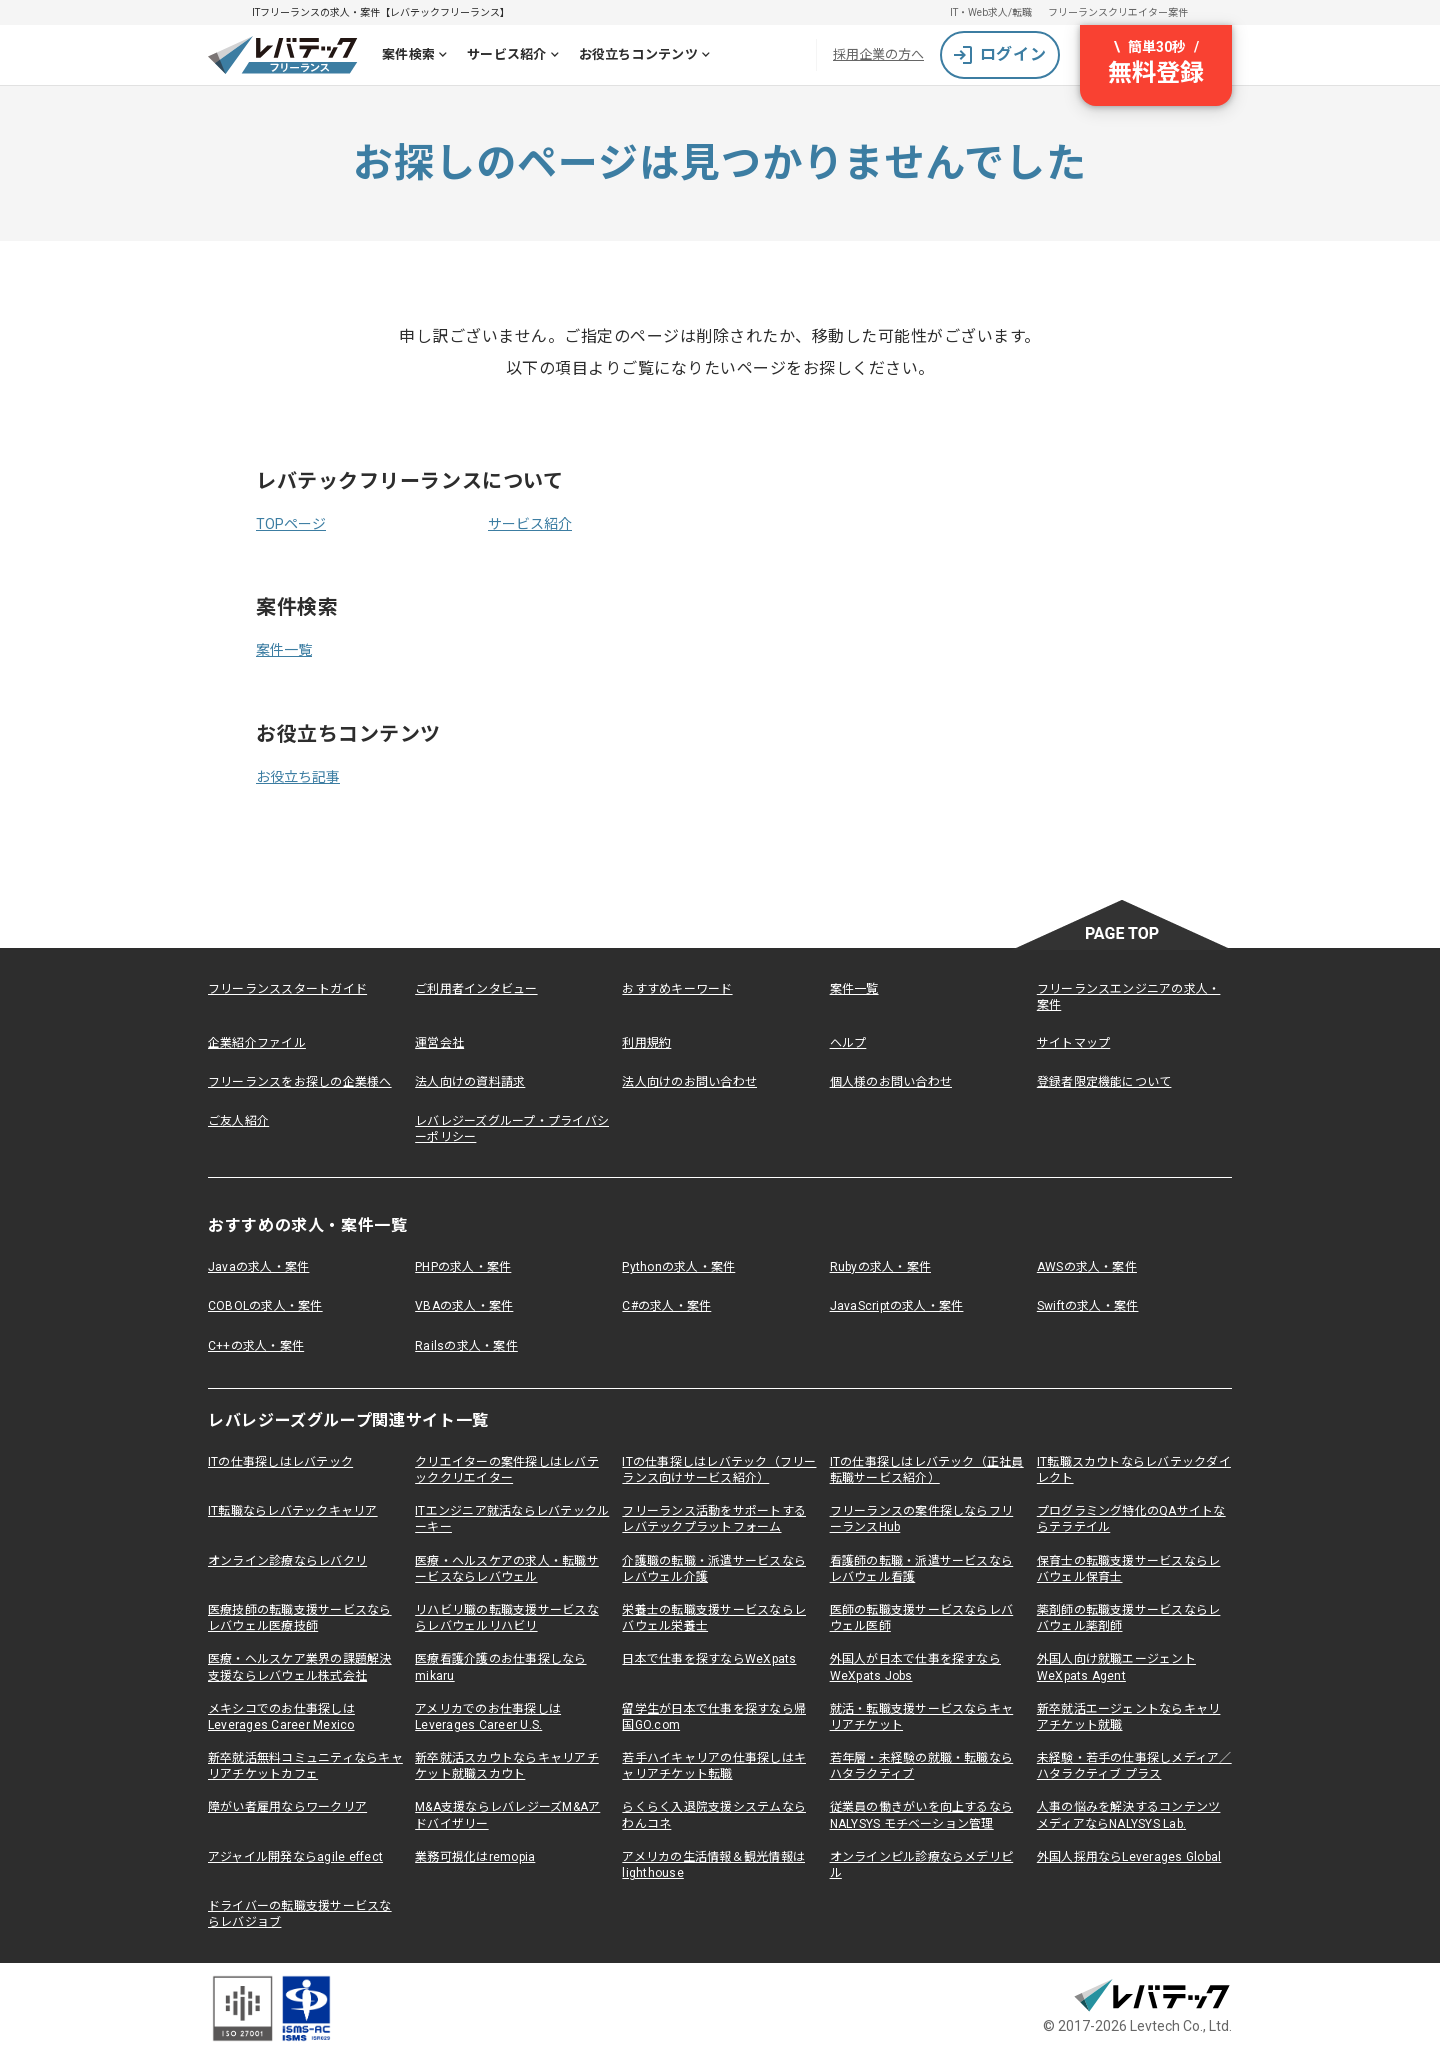  Describe the element at coordinates (517, 57) in the screenshot. I see `サービス紹介` at that location.